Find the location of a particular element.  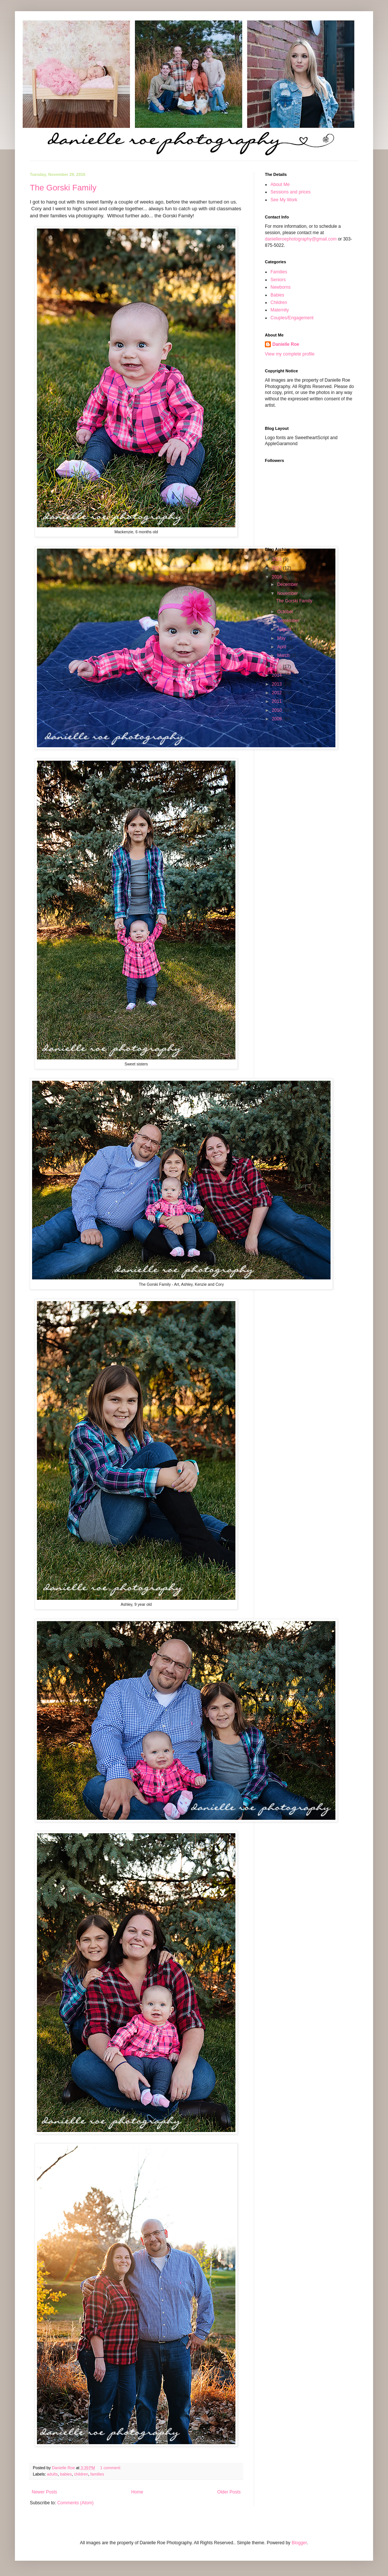

Couples/Engagement is located at coordinates (291, 317).